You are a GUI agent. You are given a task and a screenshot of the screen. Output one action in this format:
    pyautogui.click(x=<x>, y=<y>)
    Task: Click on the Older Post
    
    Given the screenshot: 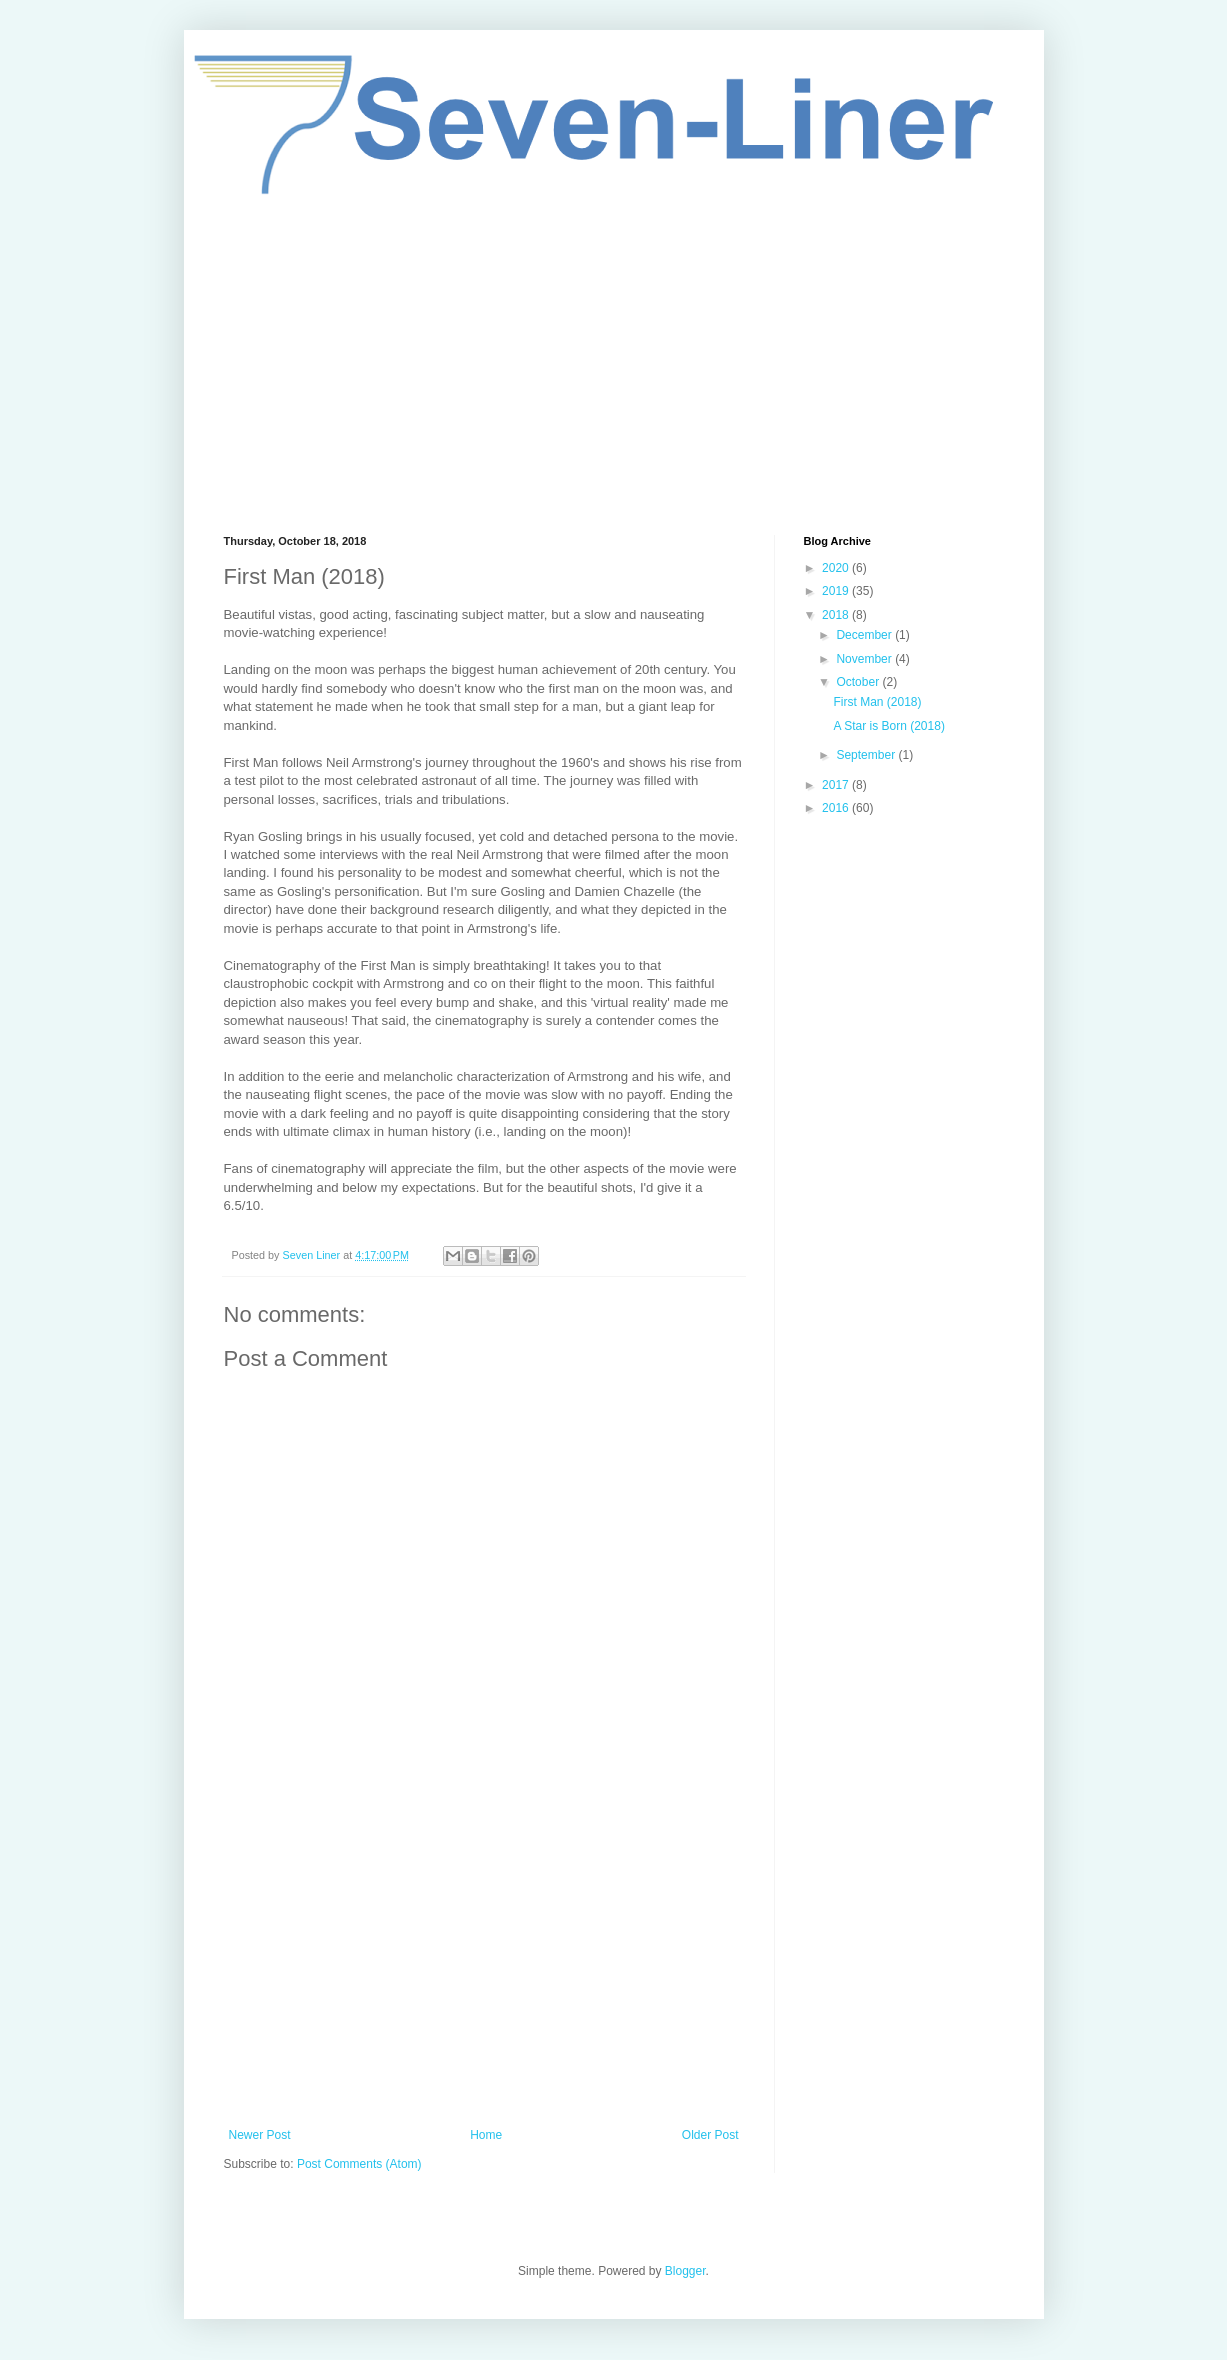 What is the action you would take?
    pyautogui.click(x=710, y=2135)
    